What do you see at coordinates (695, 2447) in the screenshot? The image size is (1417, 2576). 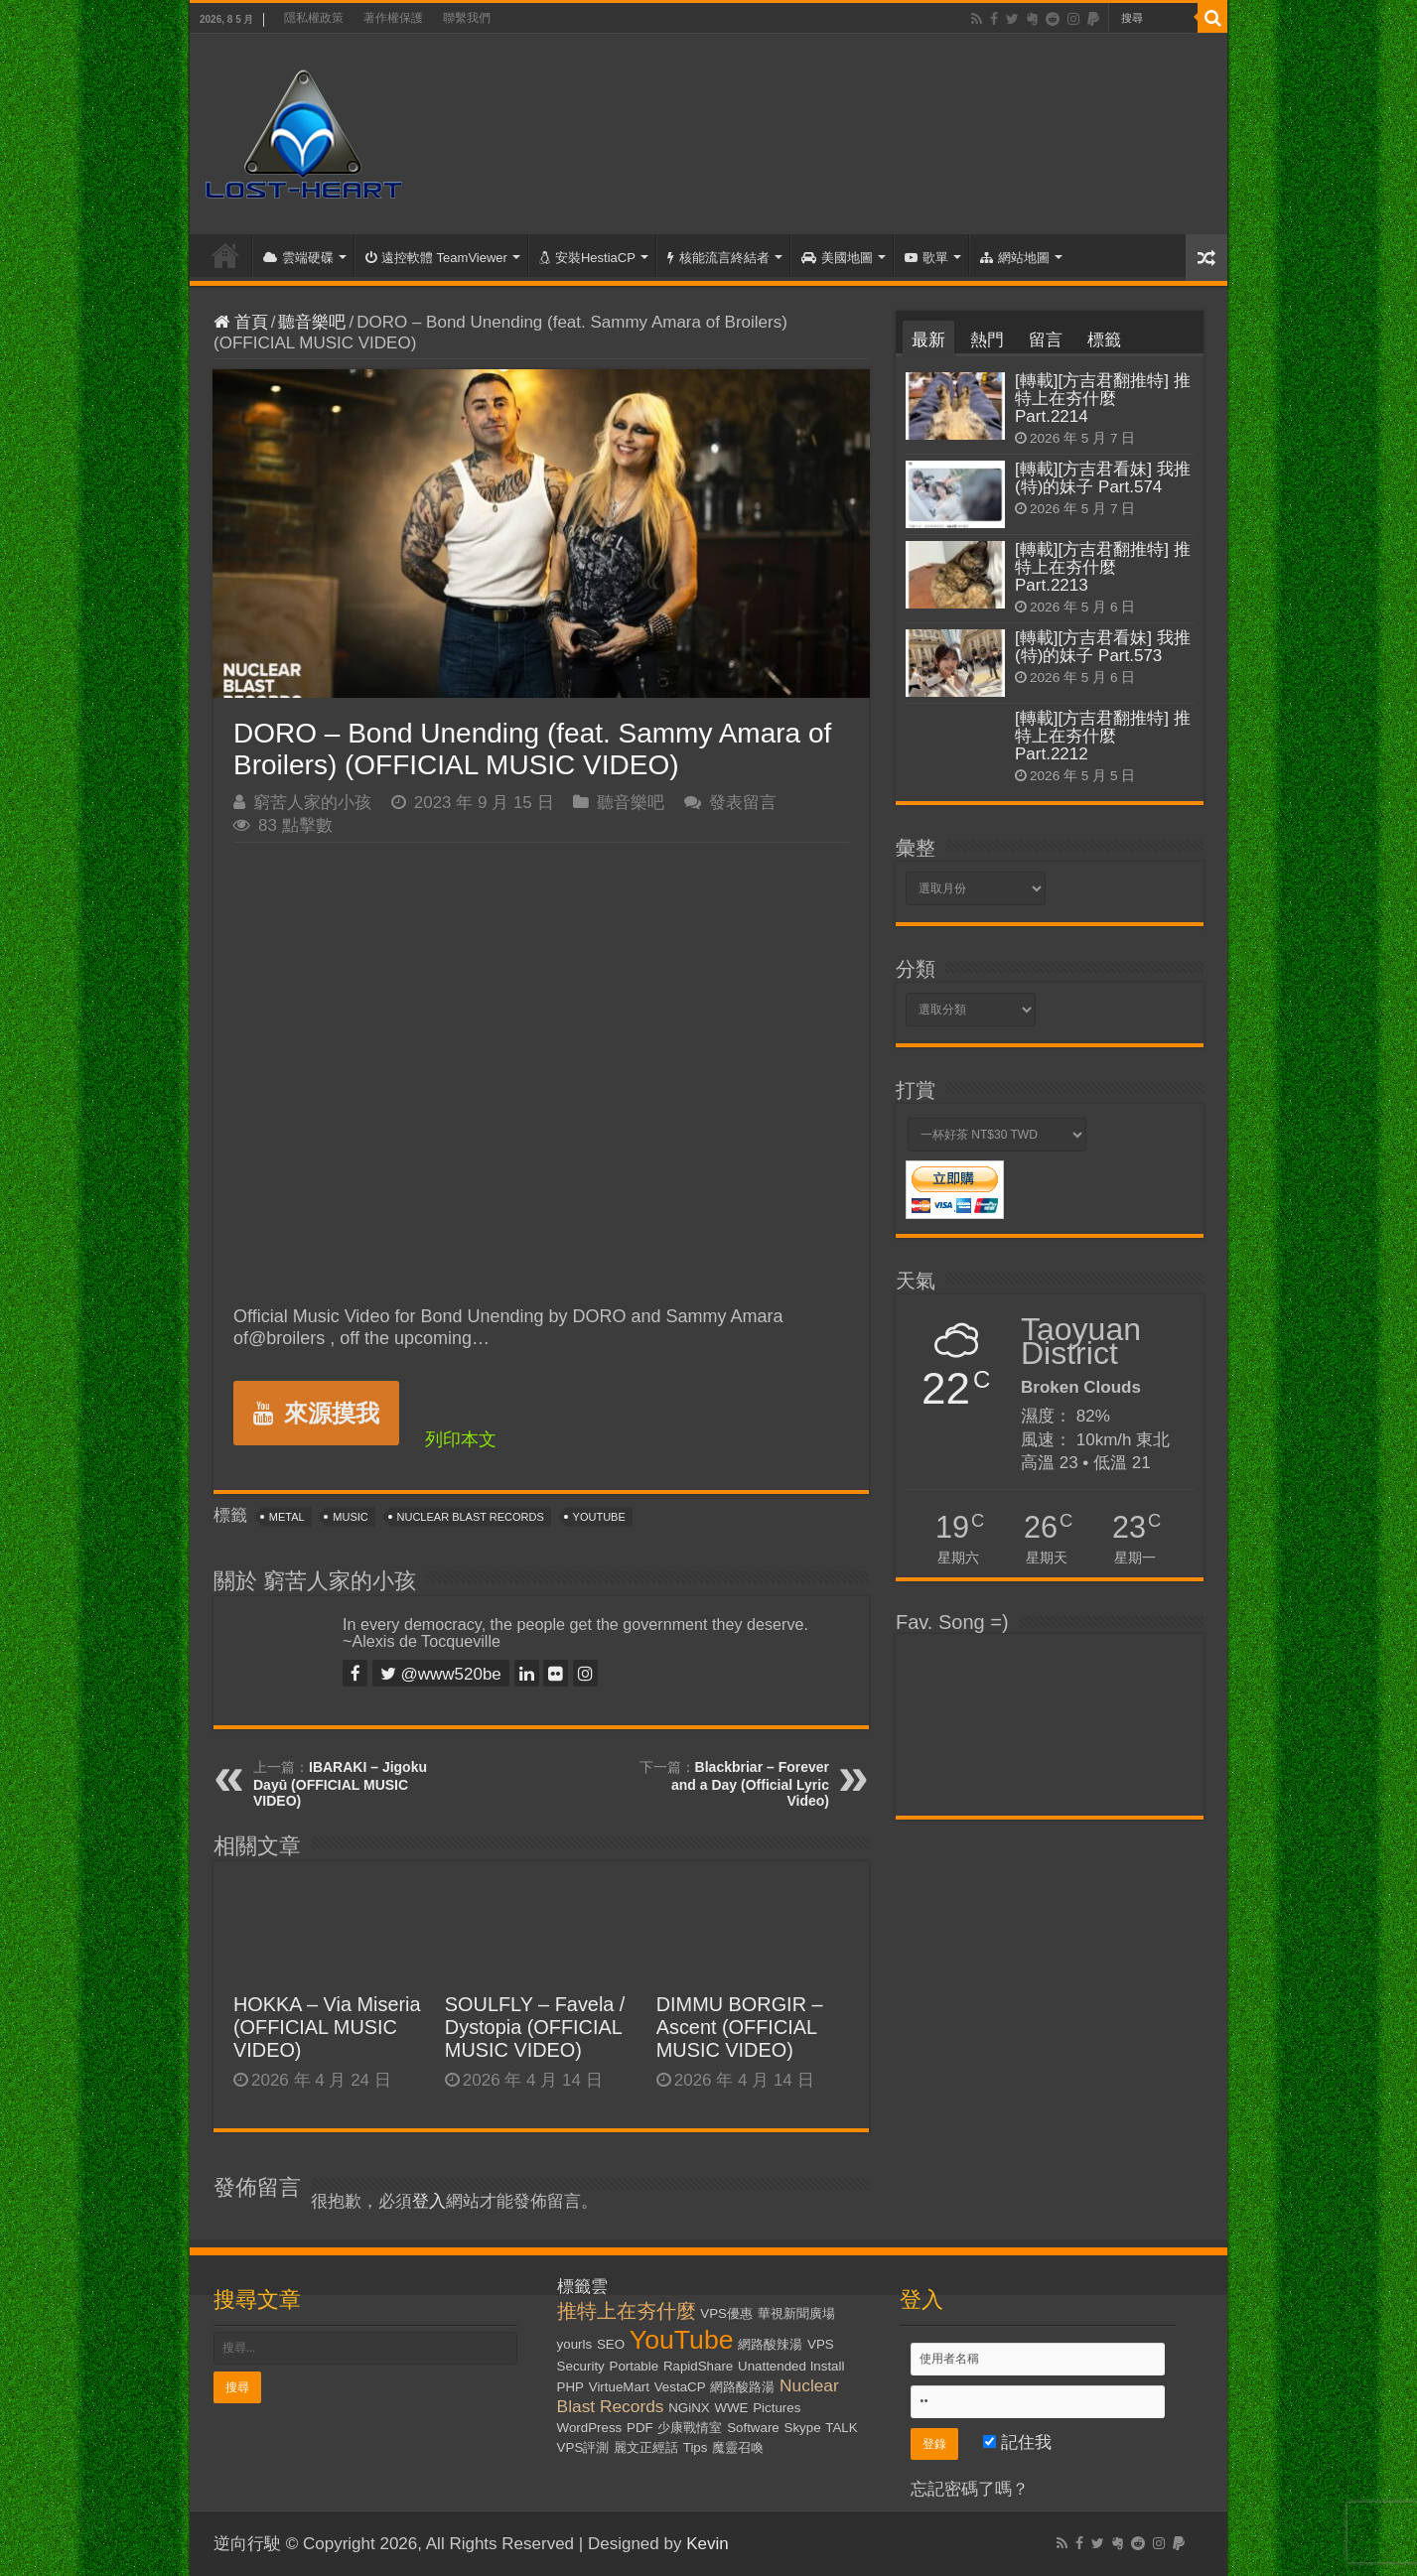 I see `Tips` at bounding box center [695, 2447].